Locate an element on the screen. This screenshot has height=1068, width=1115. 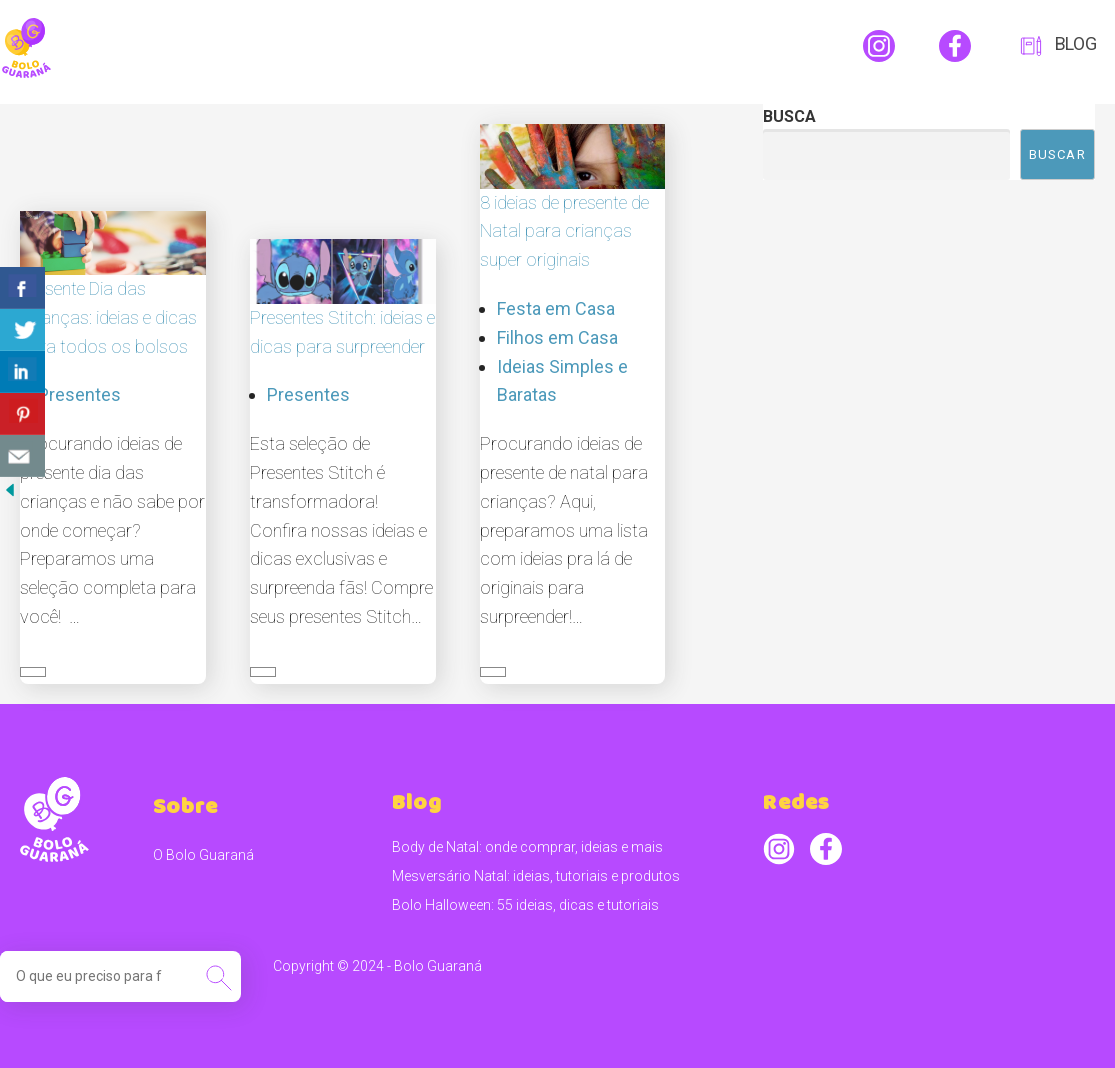
Festa em Casa is located at coordinates (556, 308).